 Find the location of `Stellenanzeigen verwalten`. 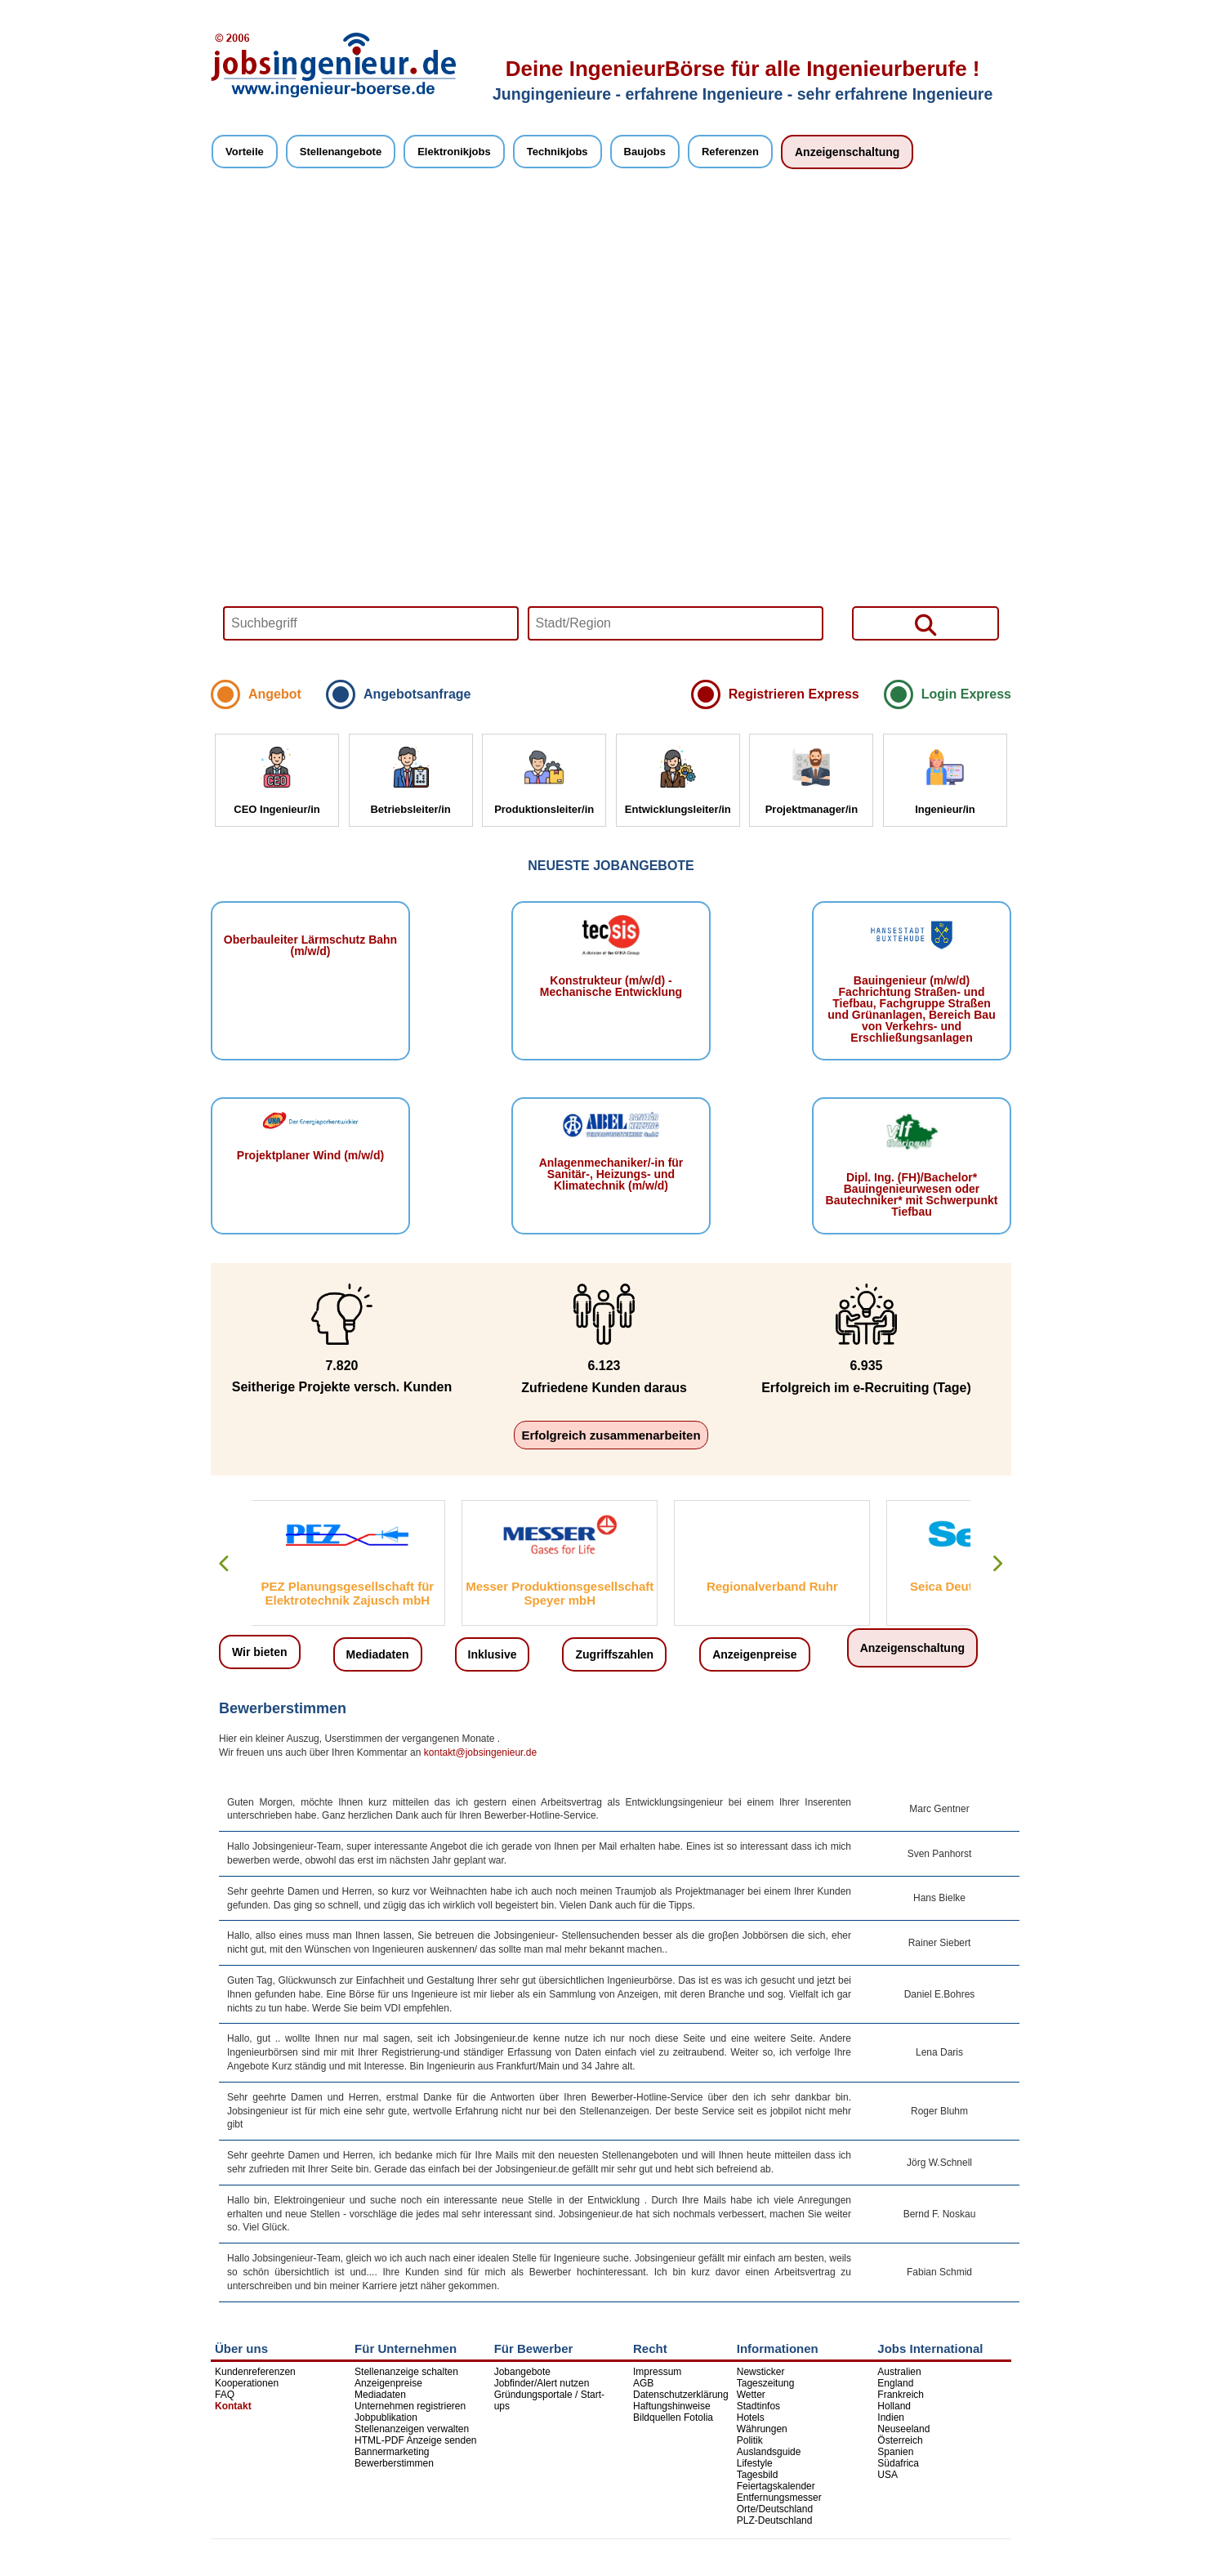

Stellenanzeigen verwalten is located at coordinates (412, 2429).